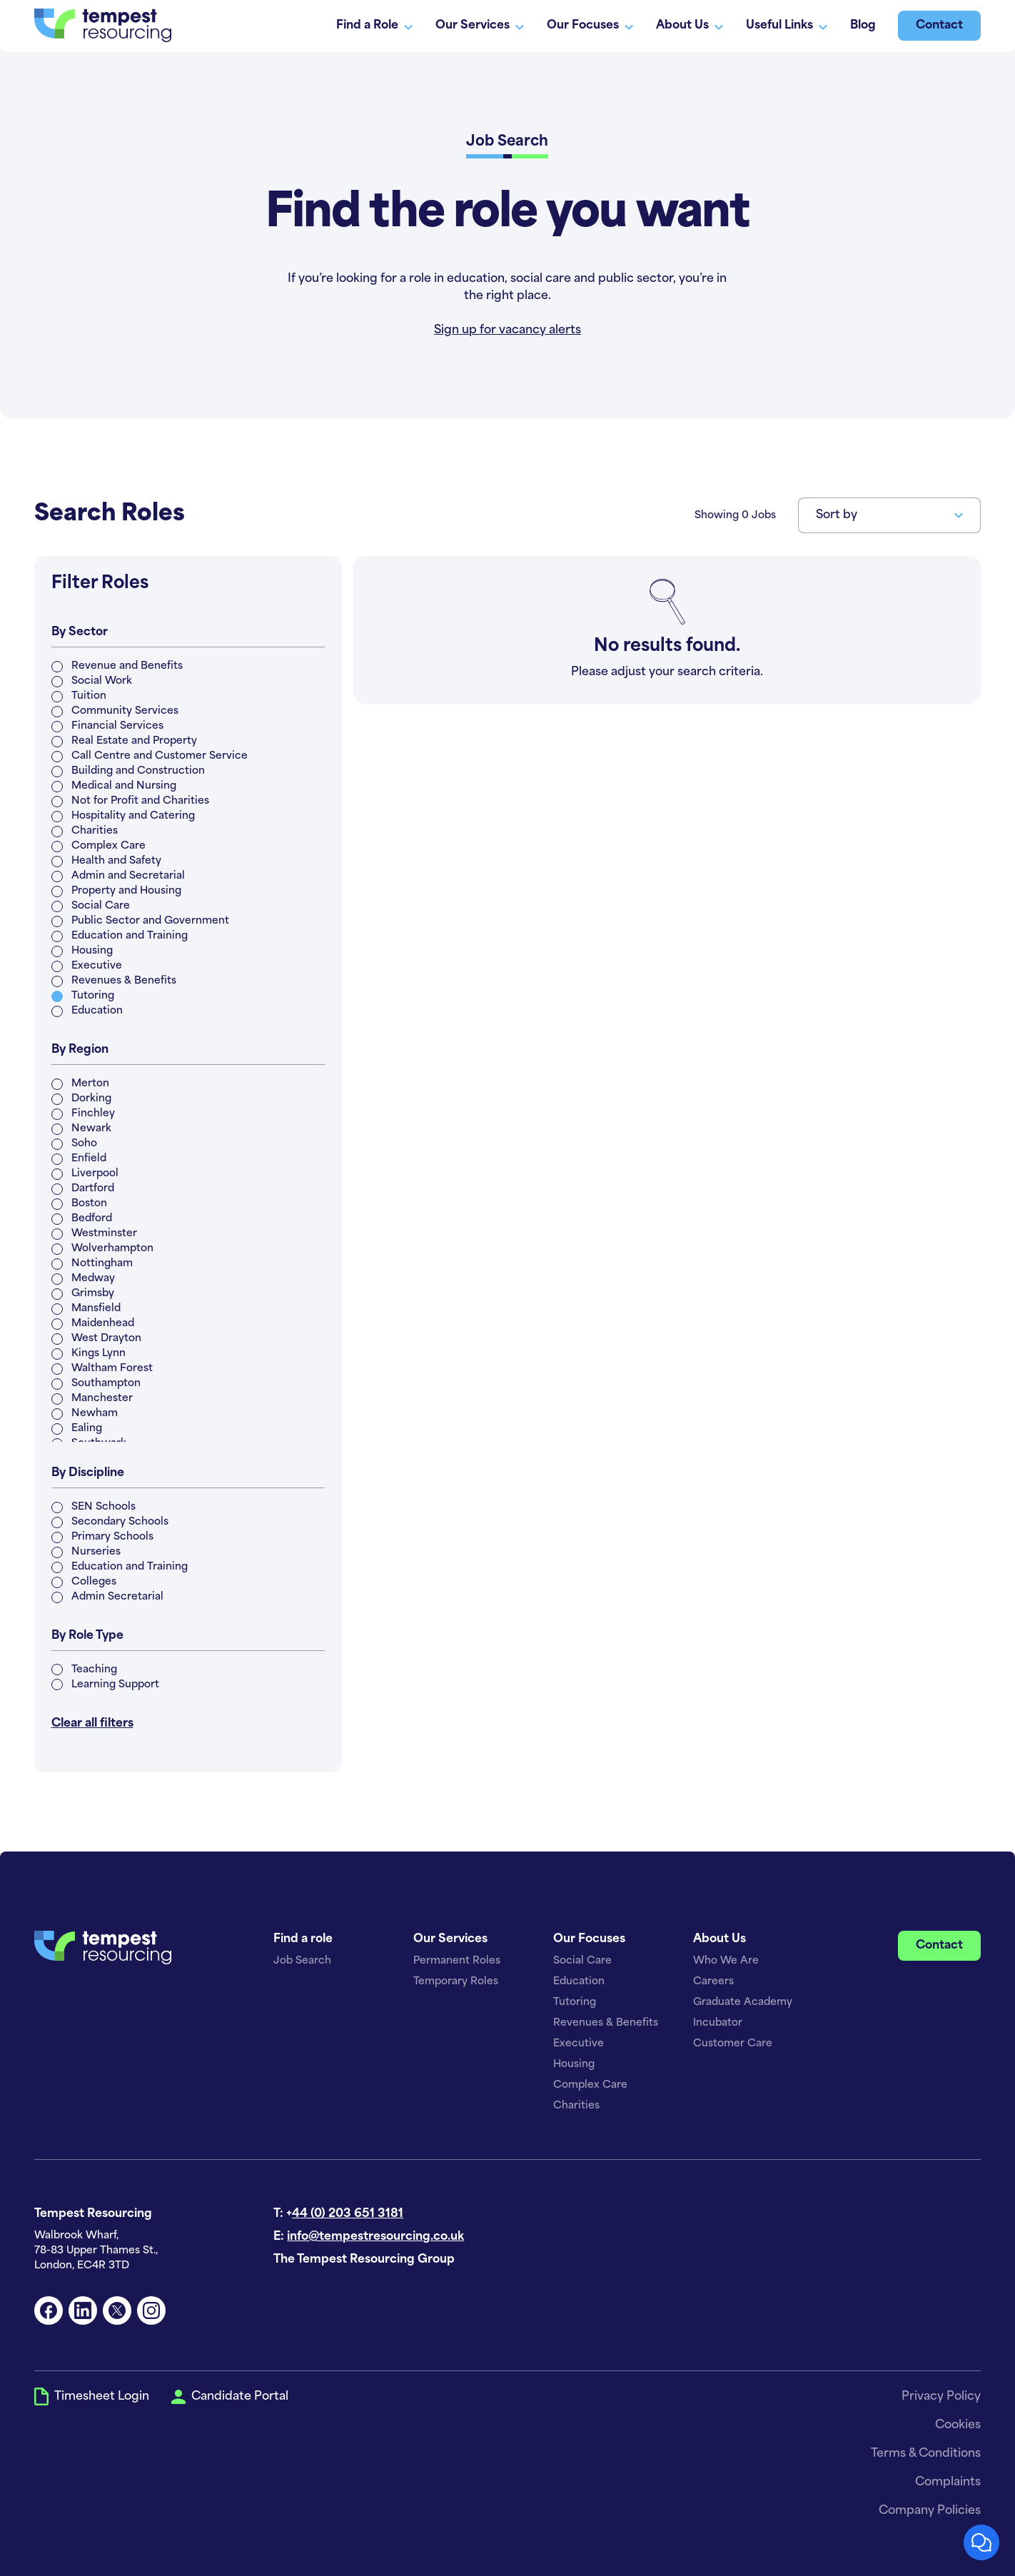 This screenshot has width=1015, height=2576. I want to click on info@tempestresourcing.co.uk, so click(375, 2237).